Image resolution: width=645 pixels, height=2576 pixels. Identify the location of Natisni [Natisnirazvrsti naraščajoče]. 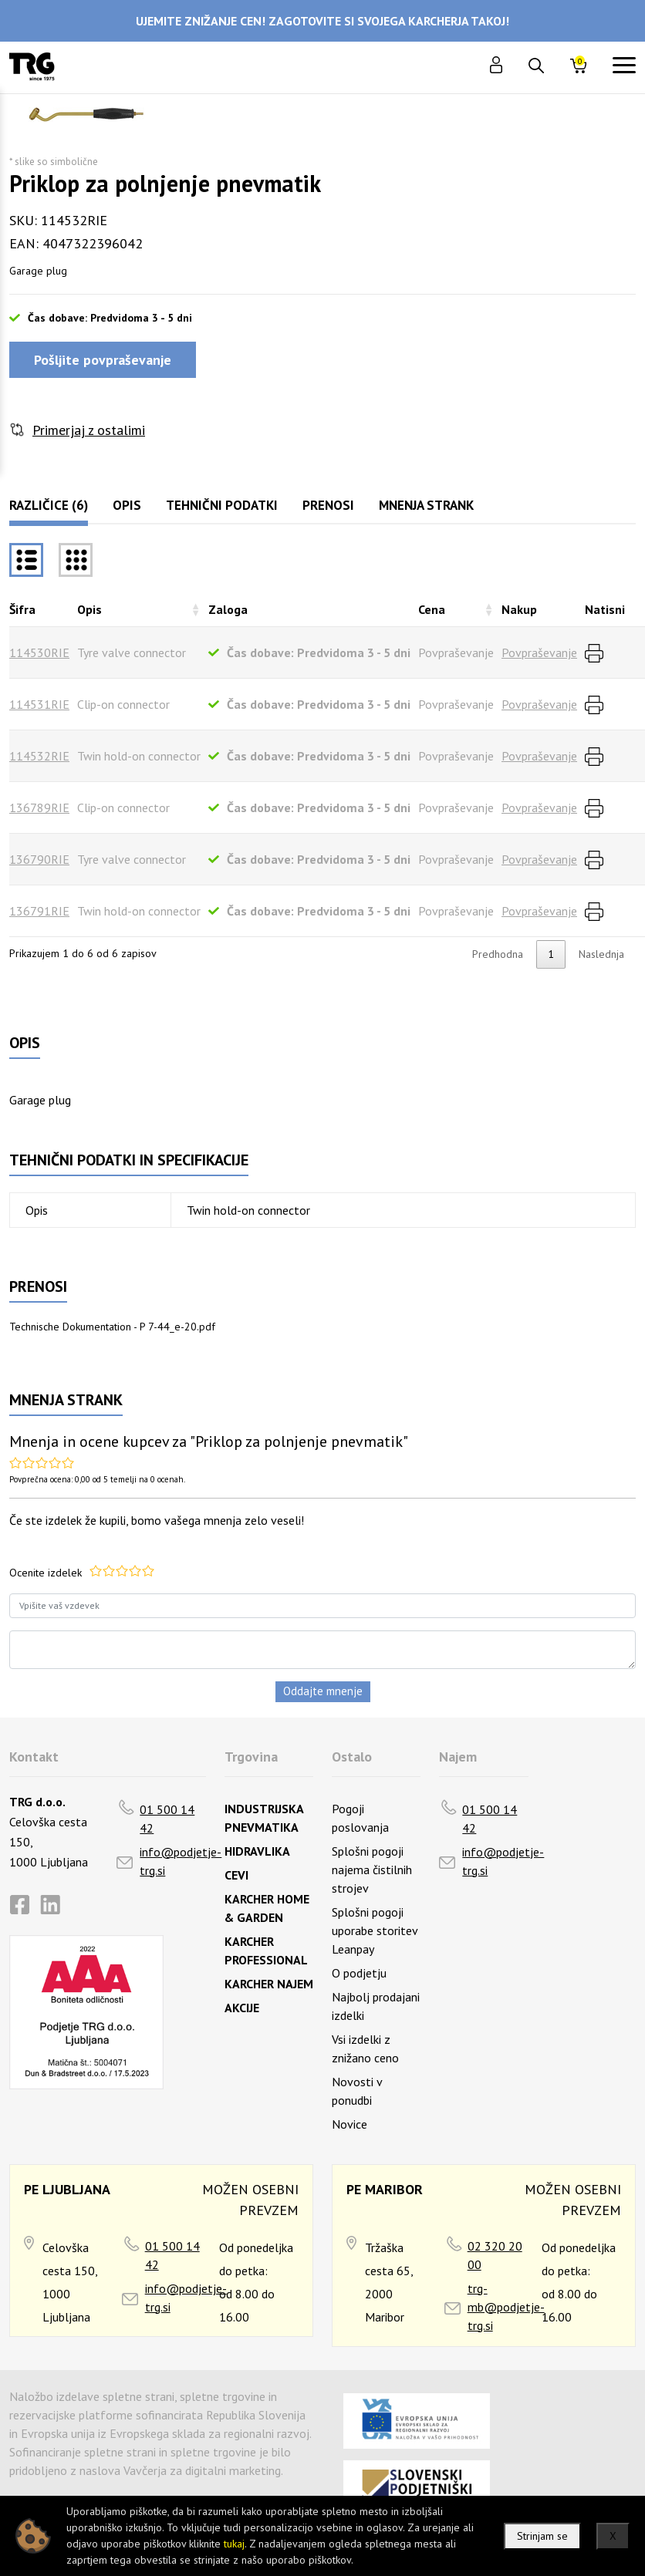
(605, 609).